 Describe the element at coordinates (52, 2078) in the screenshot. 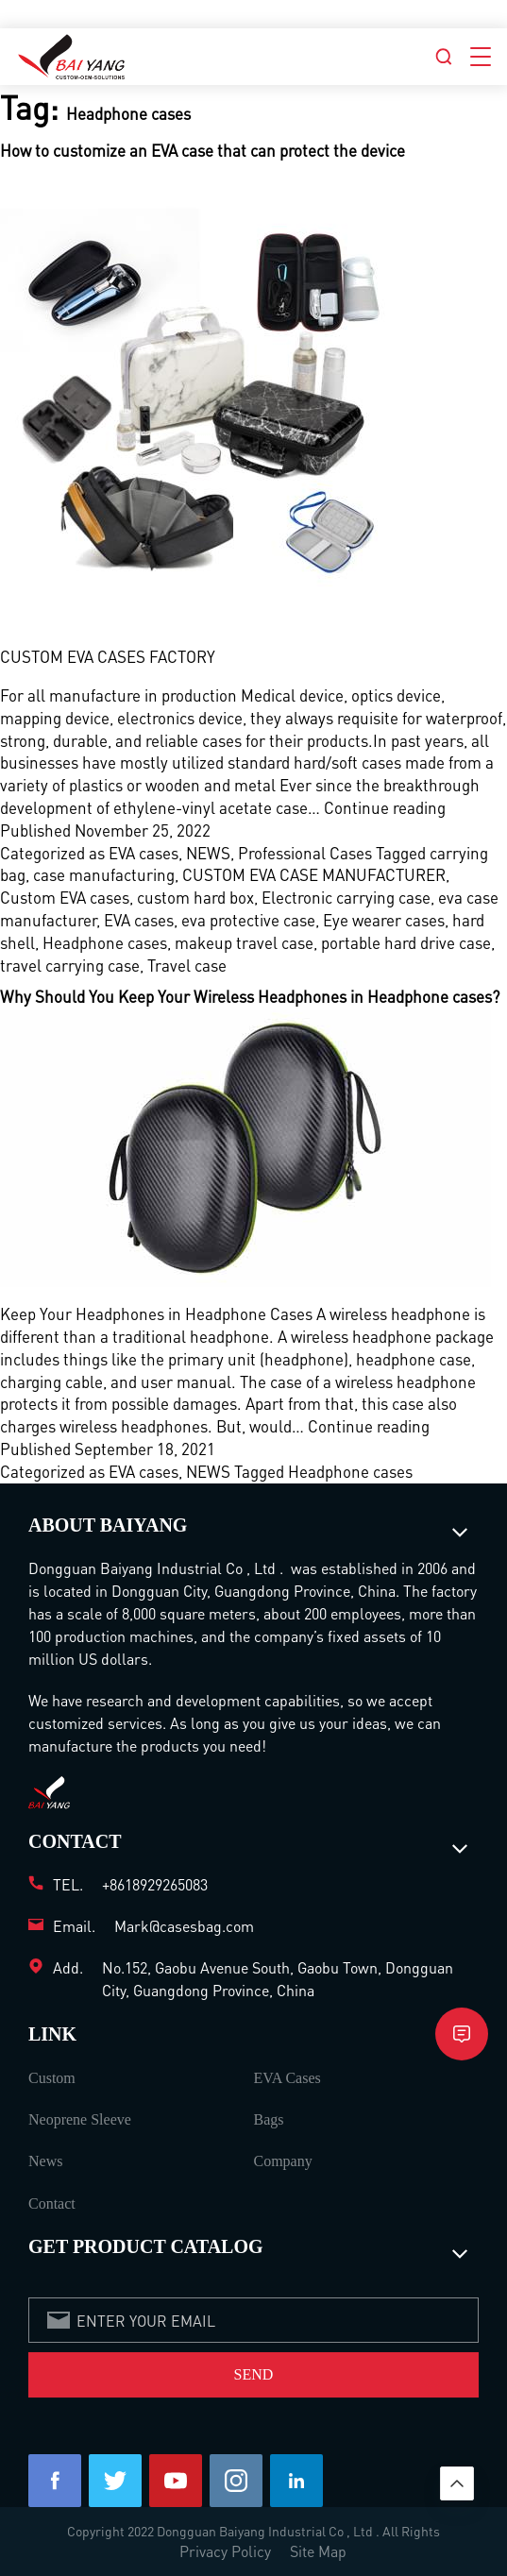

I see `Custom` at that location.